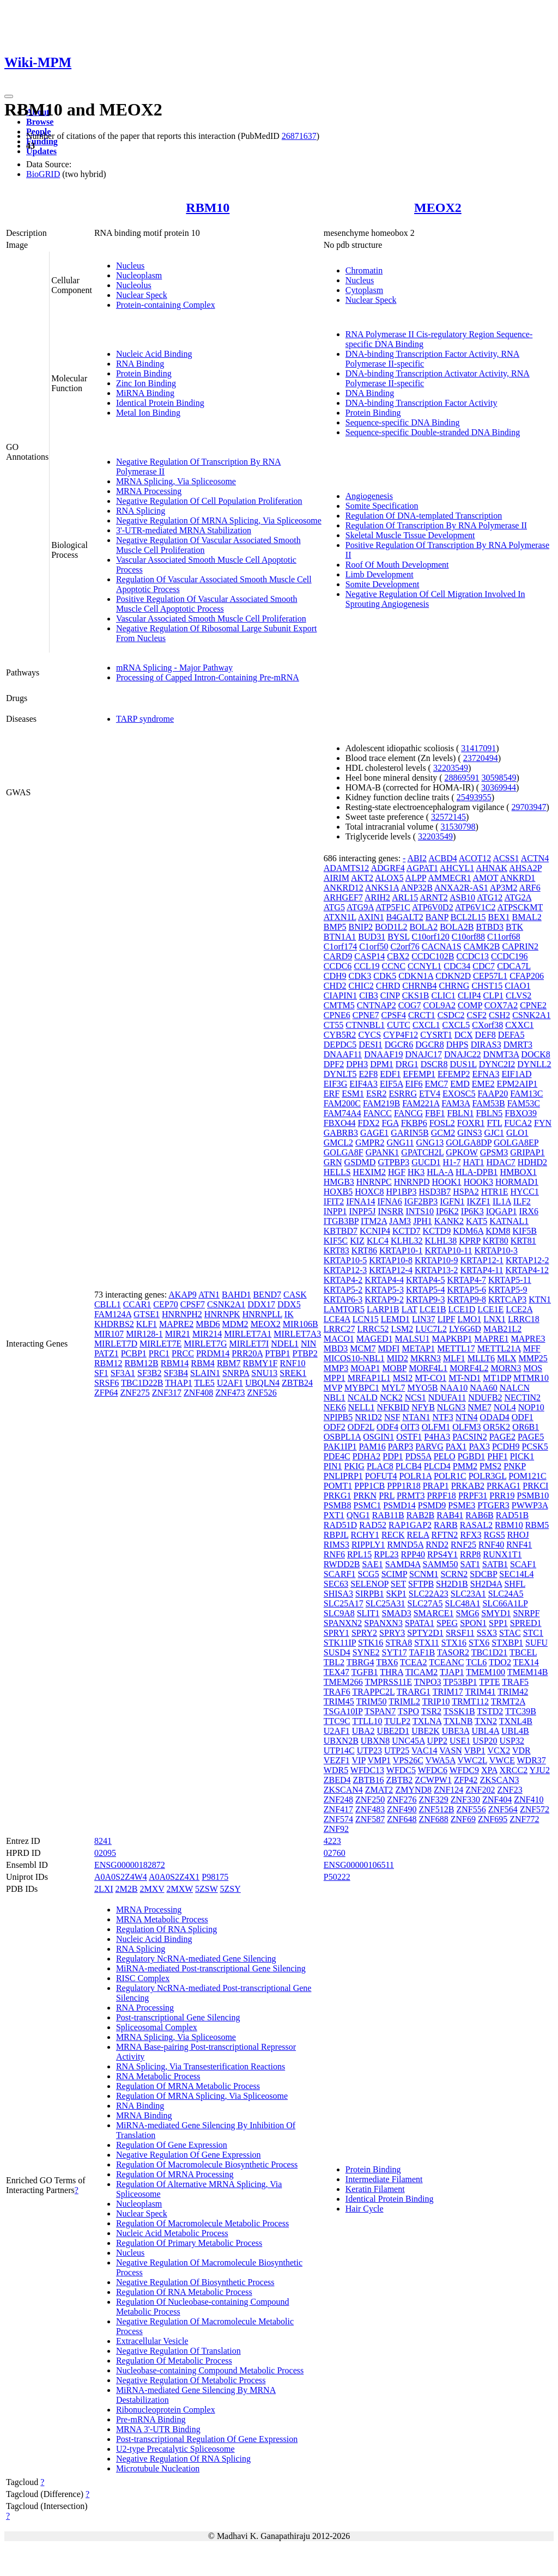 This screenshot has height=2576, width=558. What do you see at coordinates (261, 1392) in the screenshot?
I see `ZNF526` at bounding box center [261, 1392].